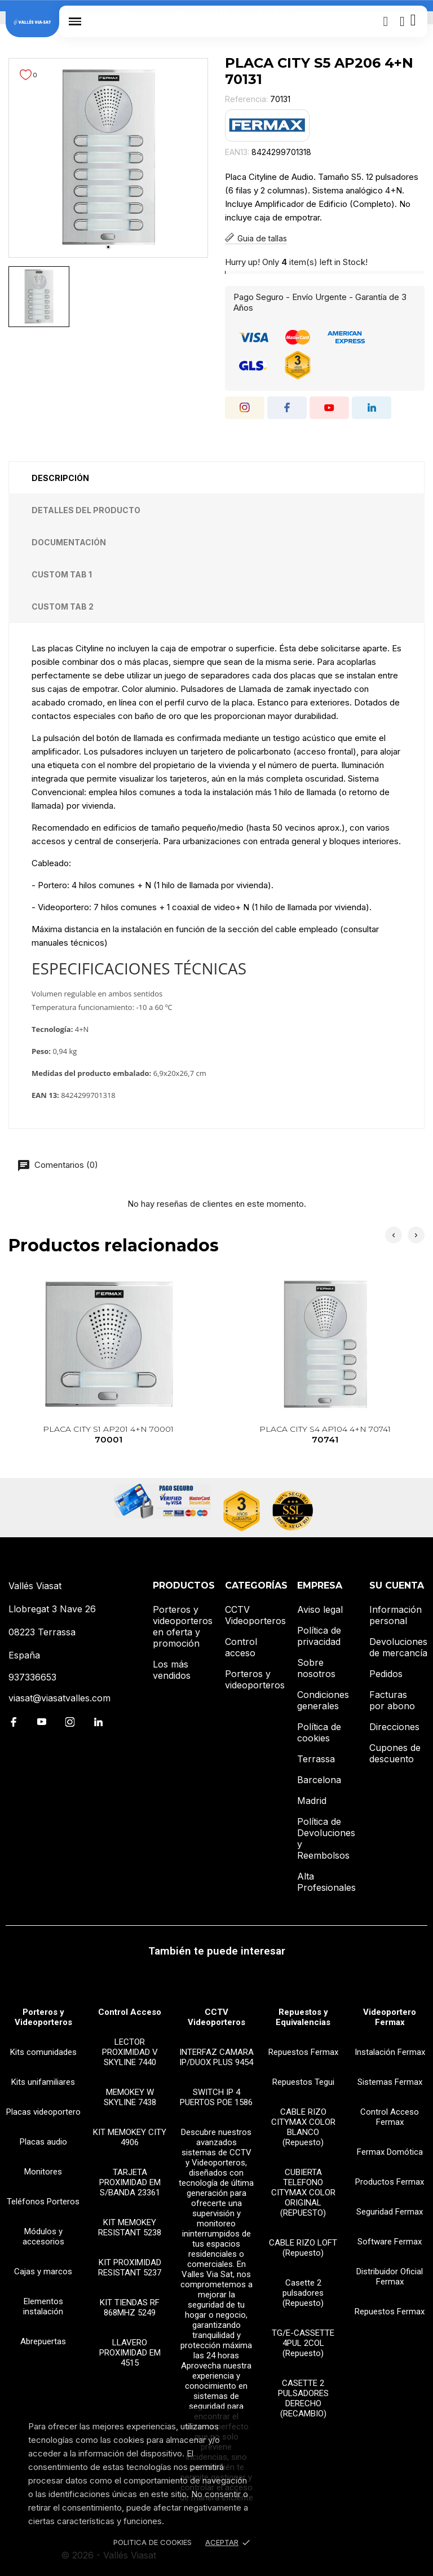 Image resolution: width=433 pixels, height=2576 pixels. What do you see at coordinates (311, 1800) in the screenshot?
I see `Madrid` at bounding box center [311, 1800].